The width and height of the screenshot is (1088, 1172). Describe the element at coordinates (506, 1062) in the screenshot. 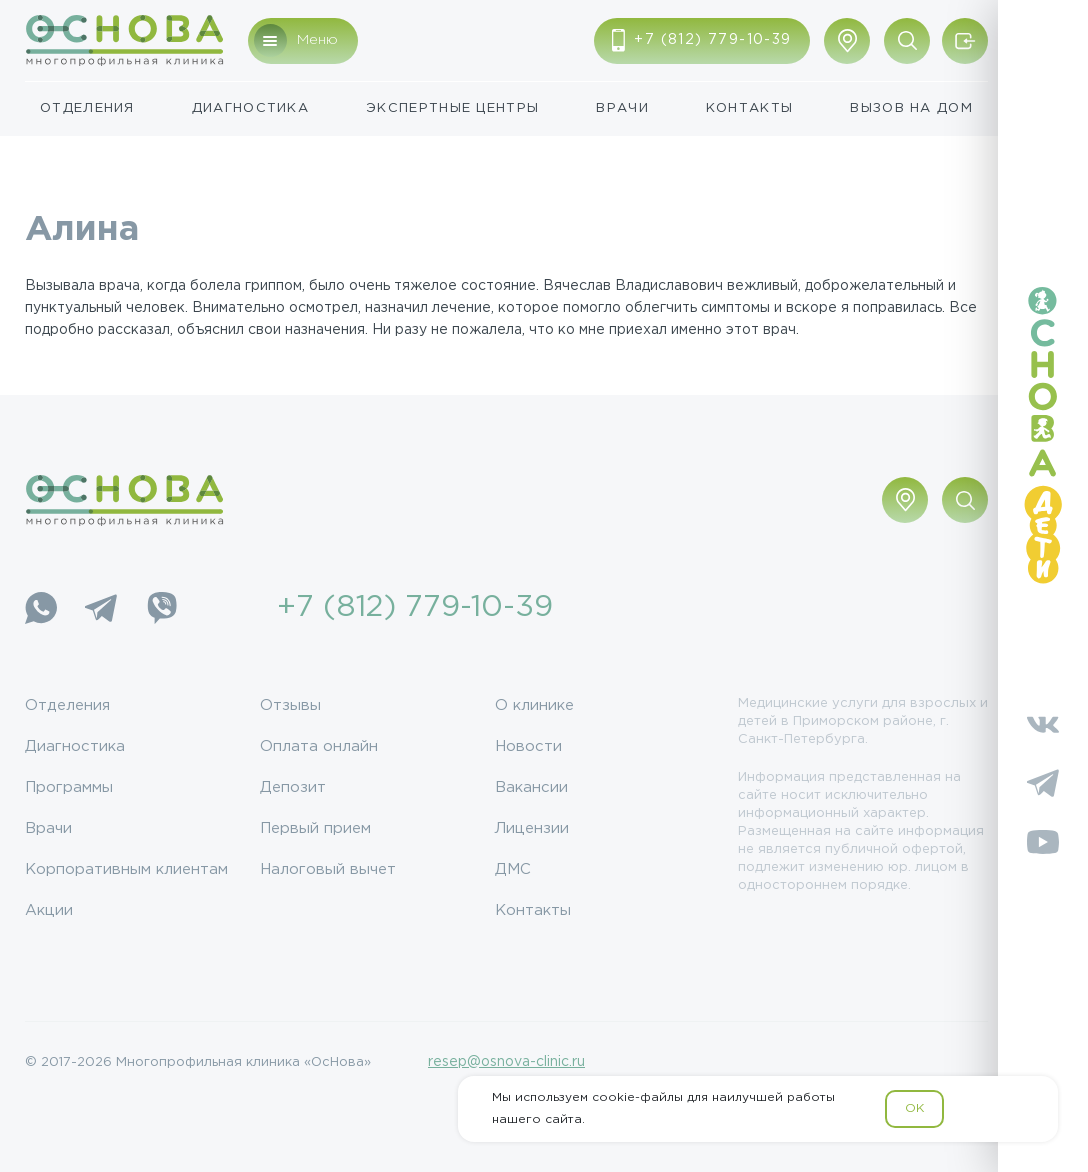

I see `resep@osnova-clinic.ru` at that location.